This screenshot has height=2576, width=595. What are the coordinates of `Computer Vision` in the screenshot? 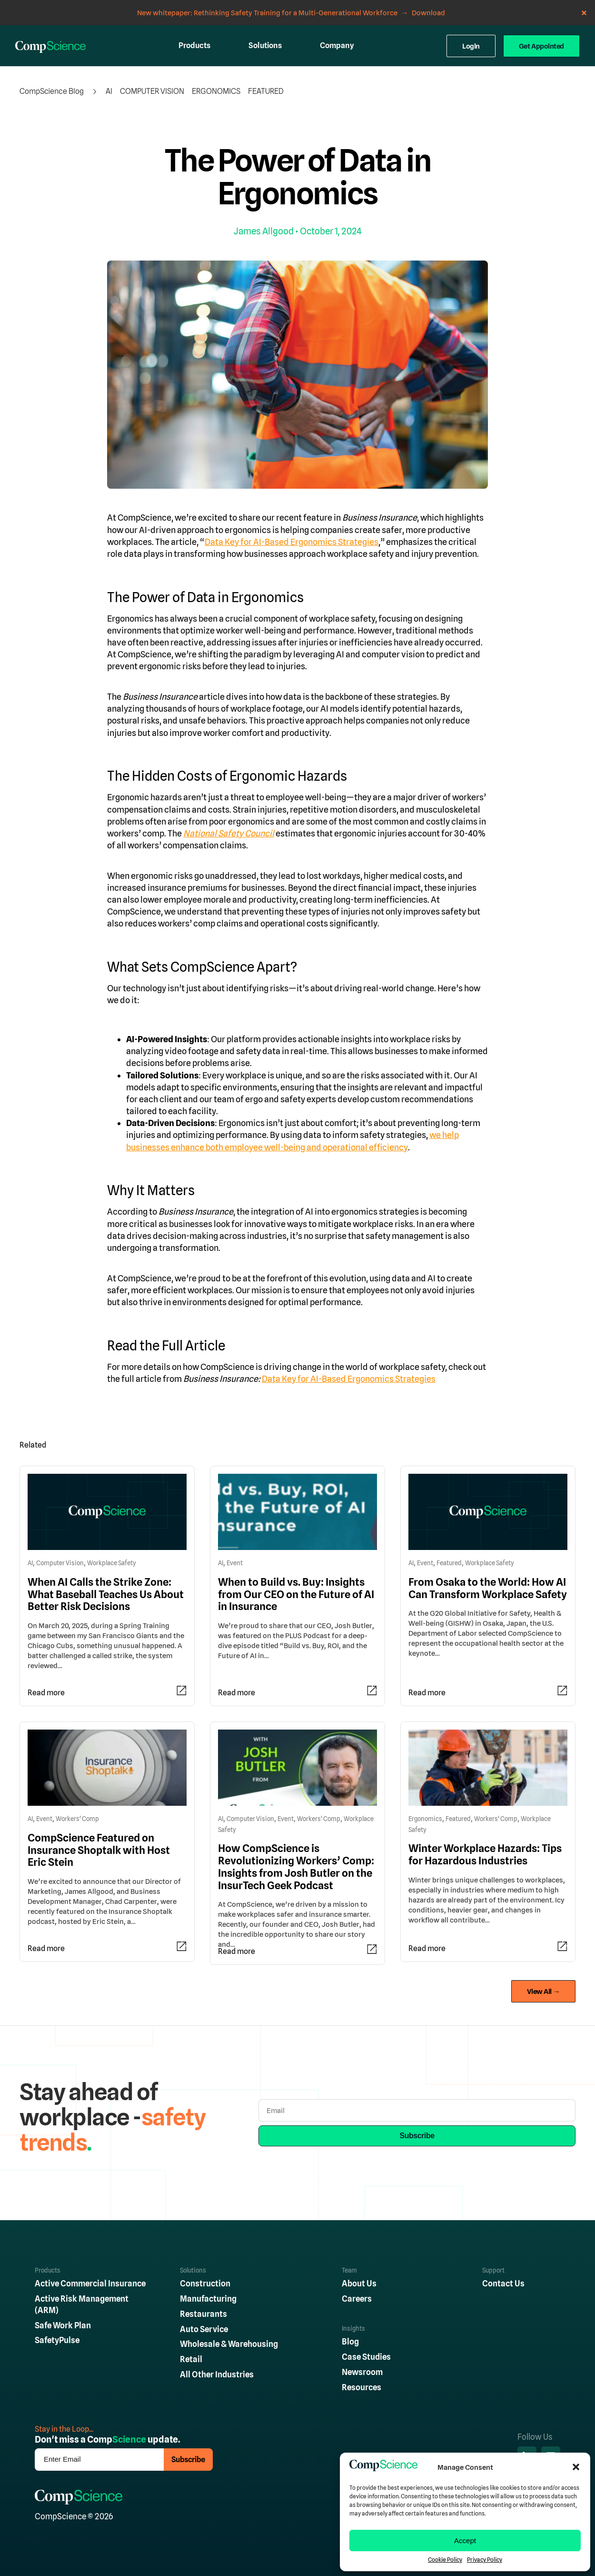 It's located at (152, 91).